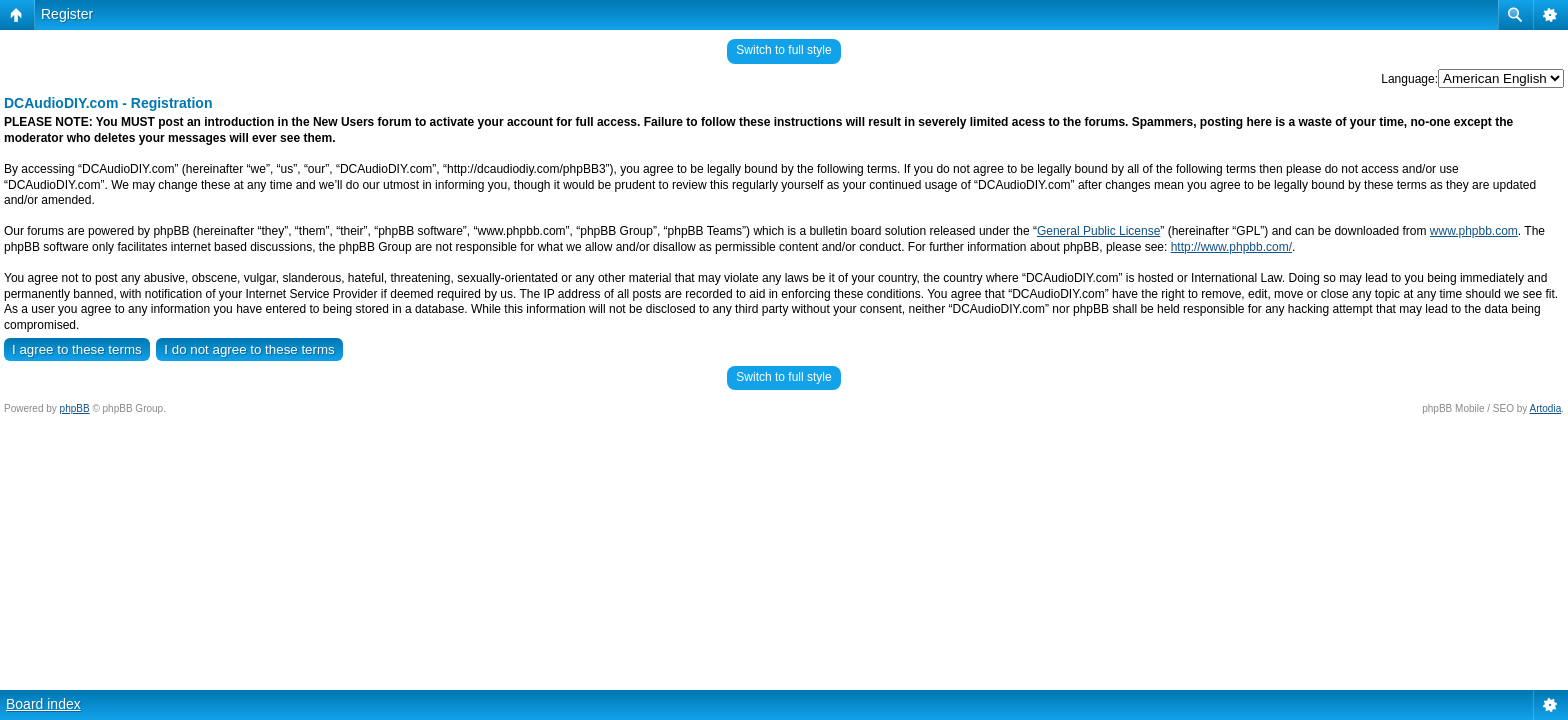 This screenshot has height=720, width=1568. What do you see at coordinates (43, 704) in the screenshot?
I see `Board index` at bounding box center [43, 704].